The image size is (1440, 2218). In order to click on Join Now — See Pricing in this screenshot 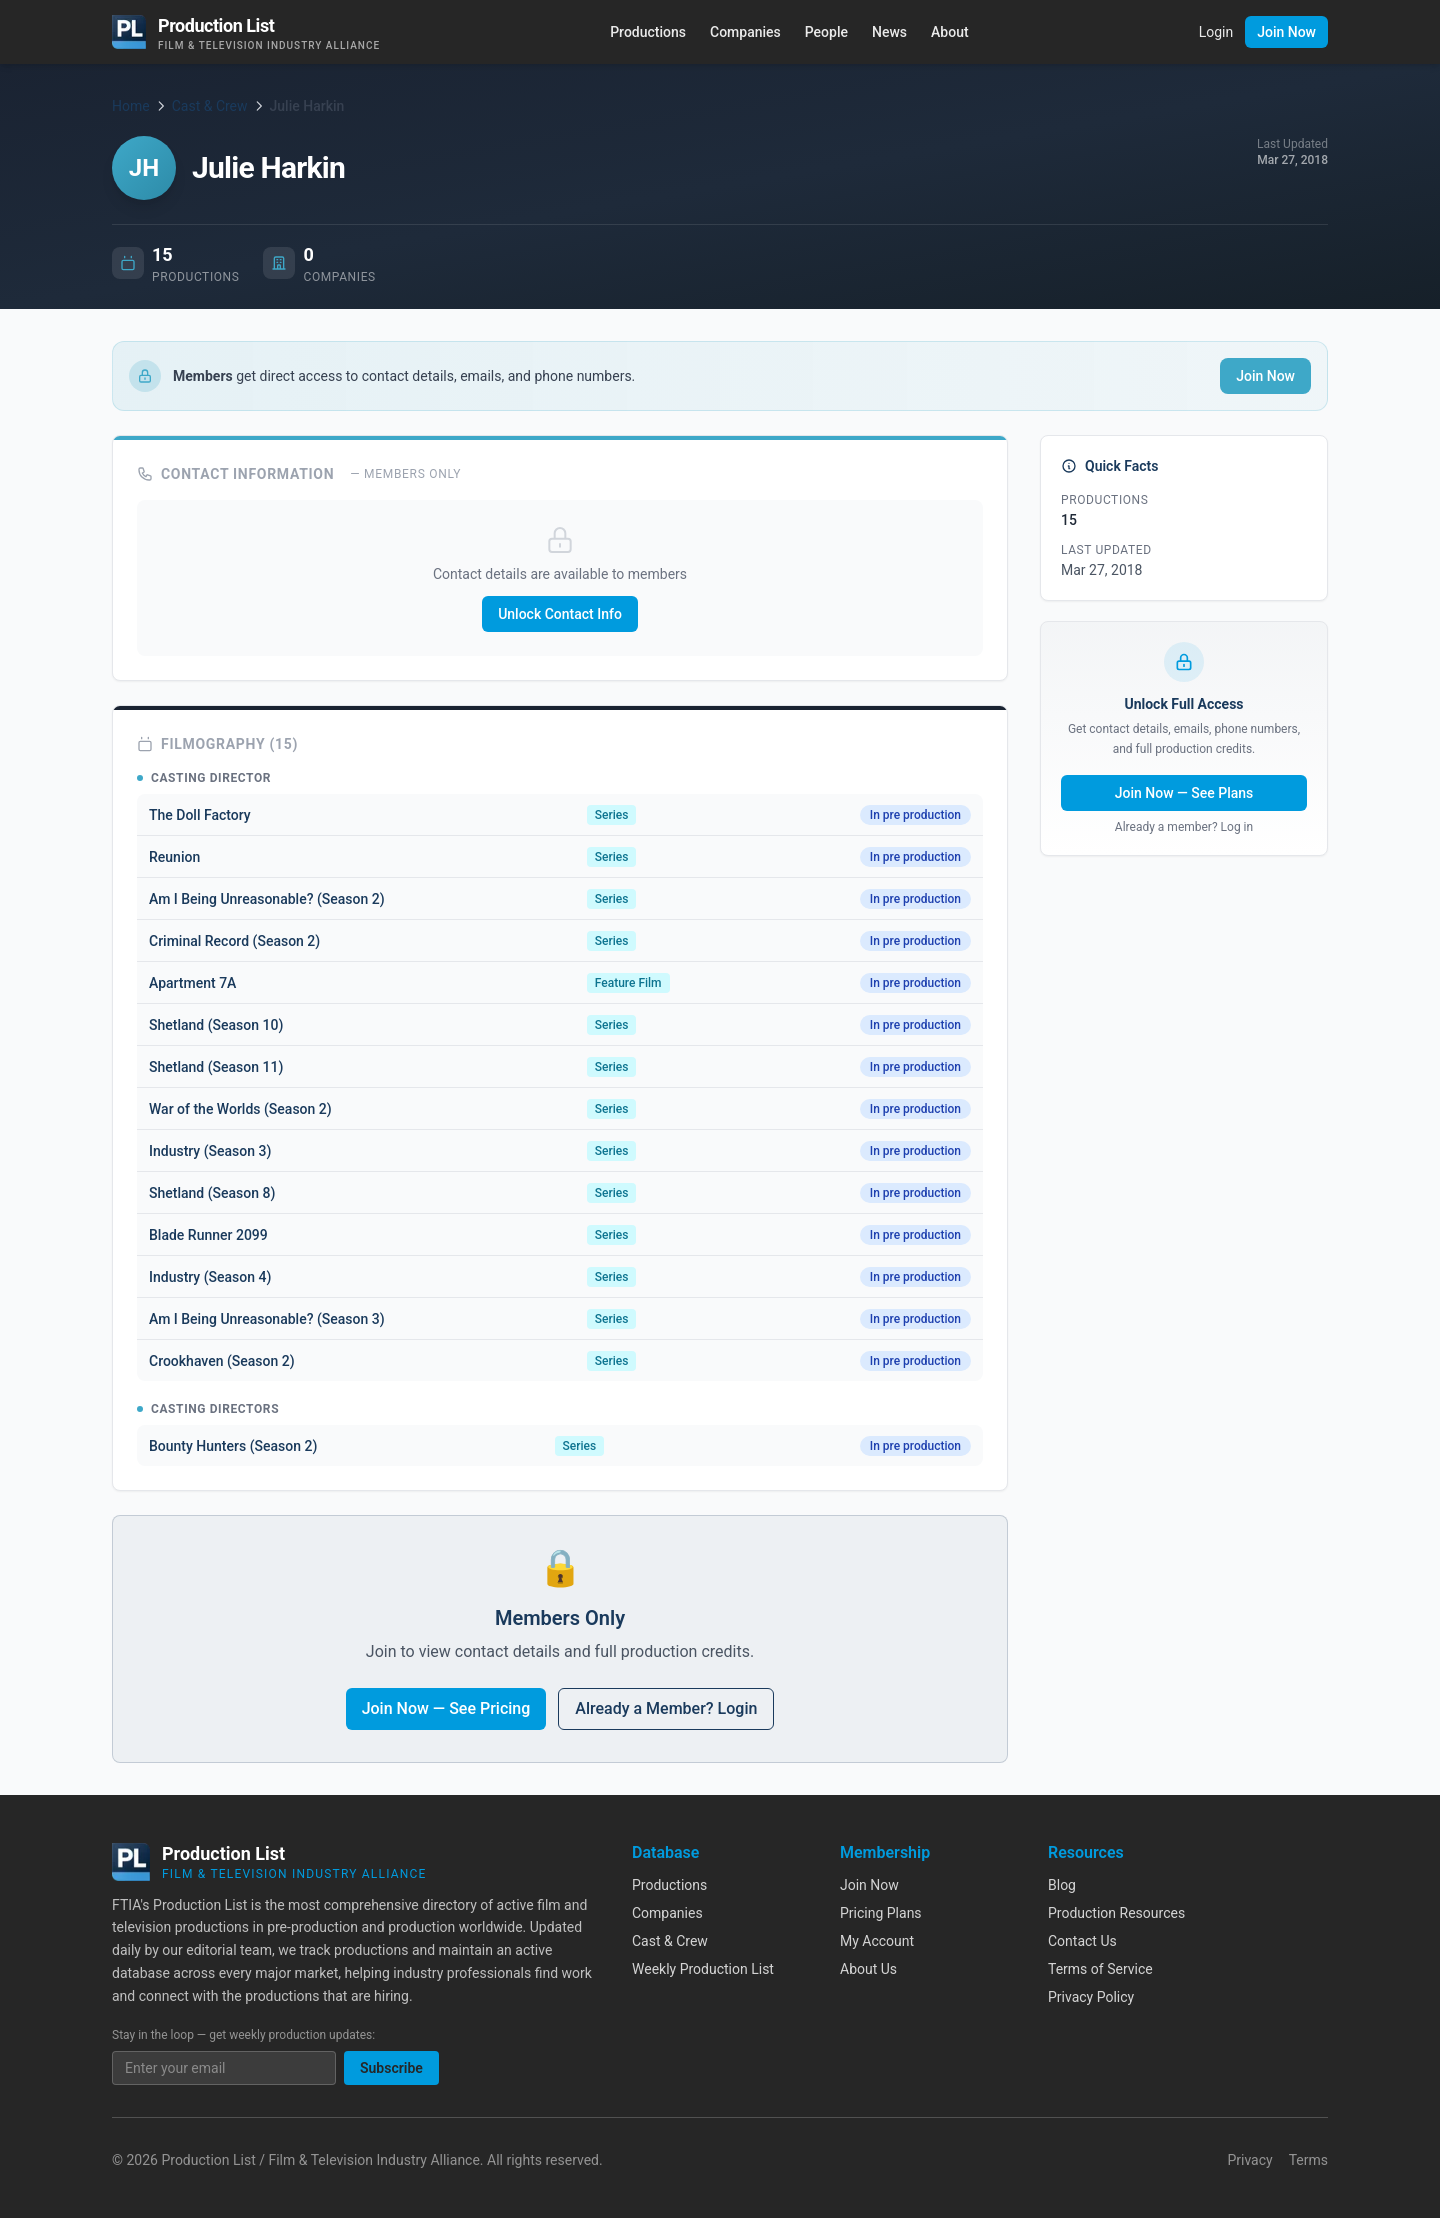, I will do `click(446, 1708)`.